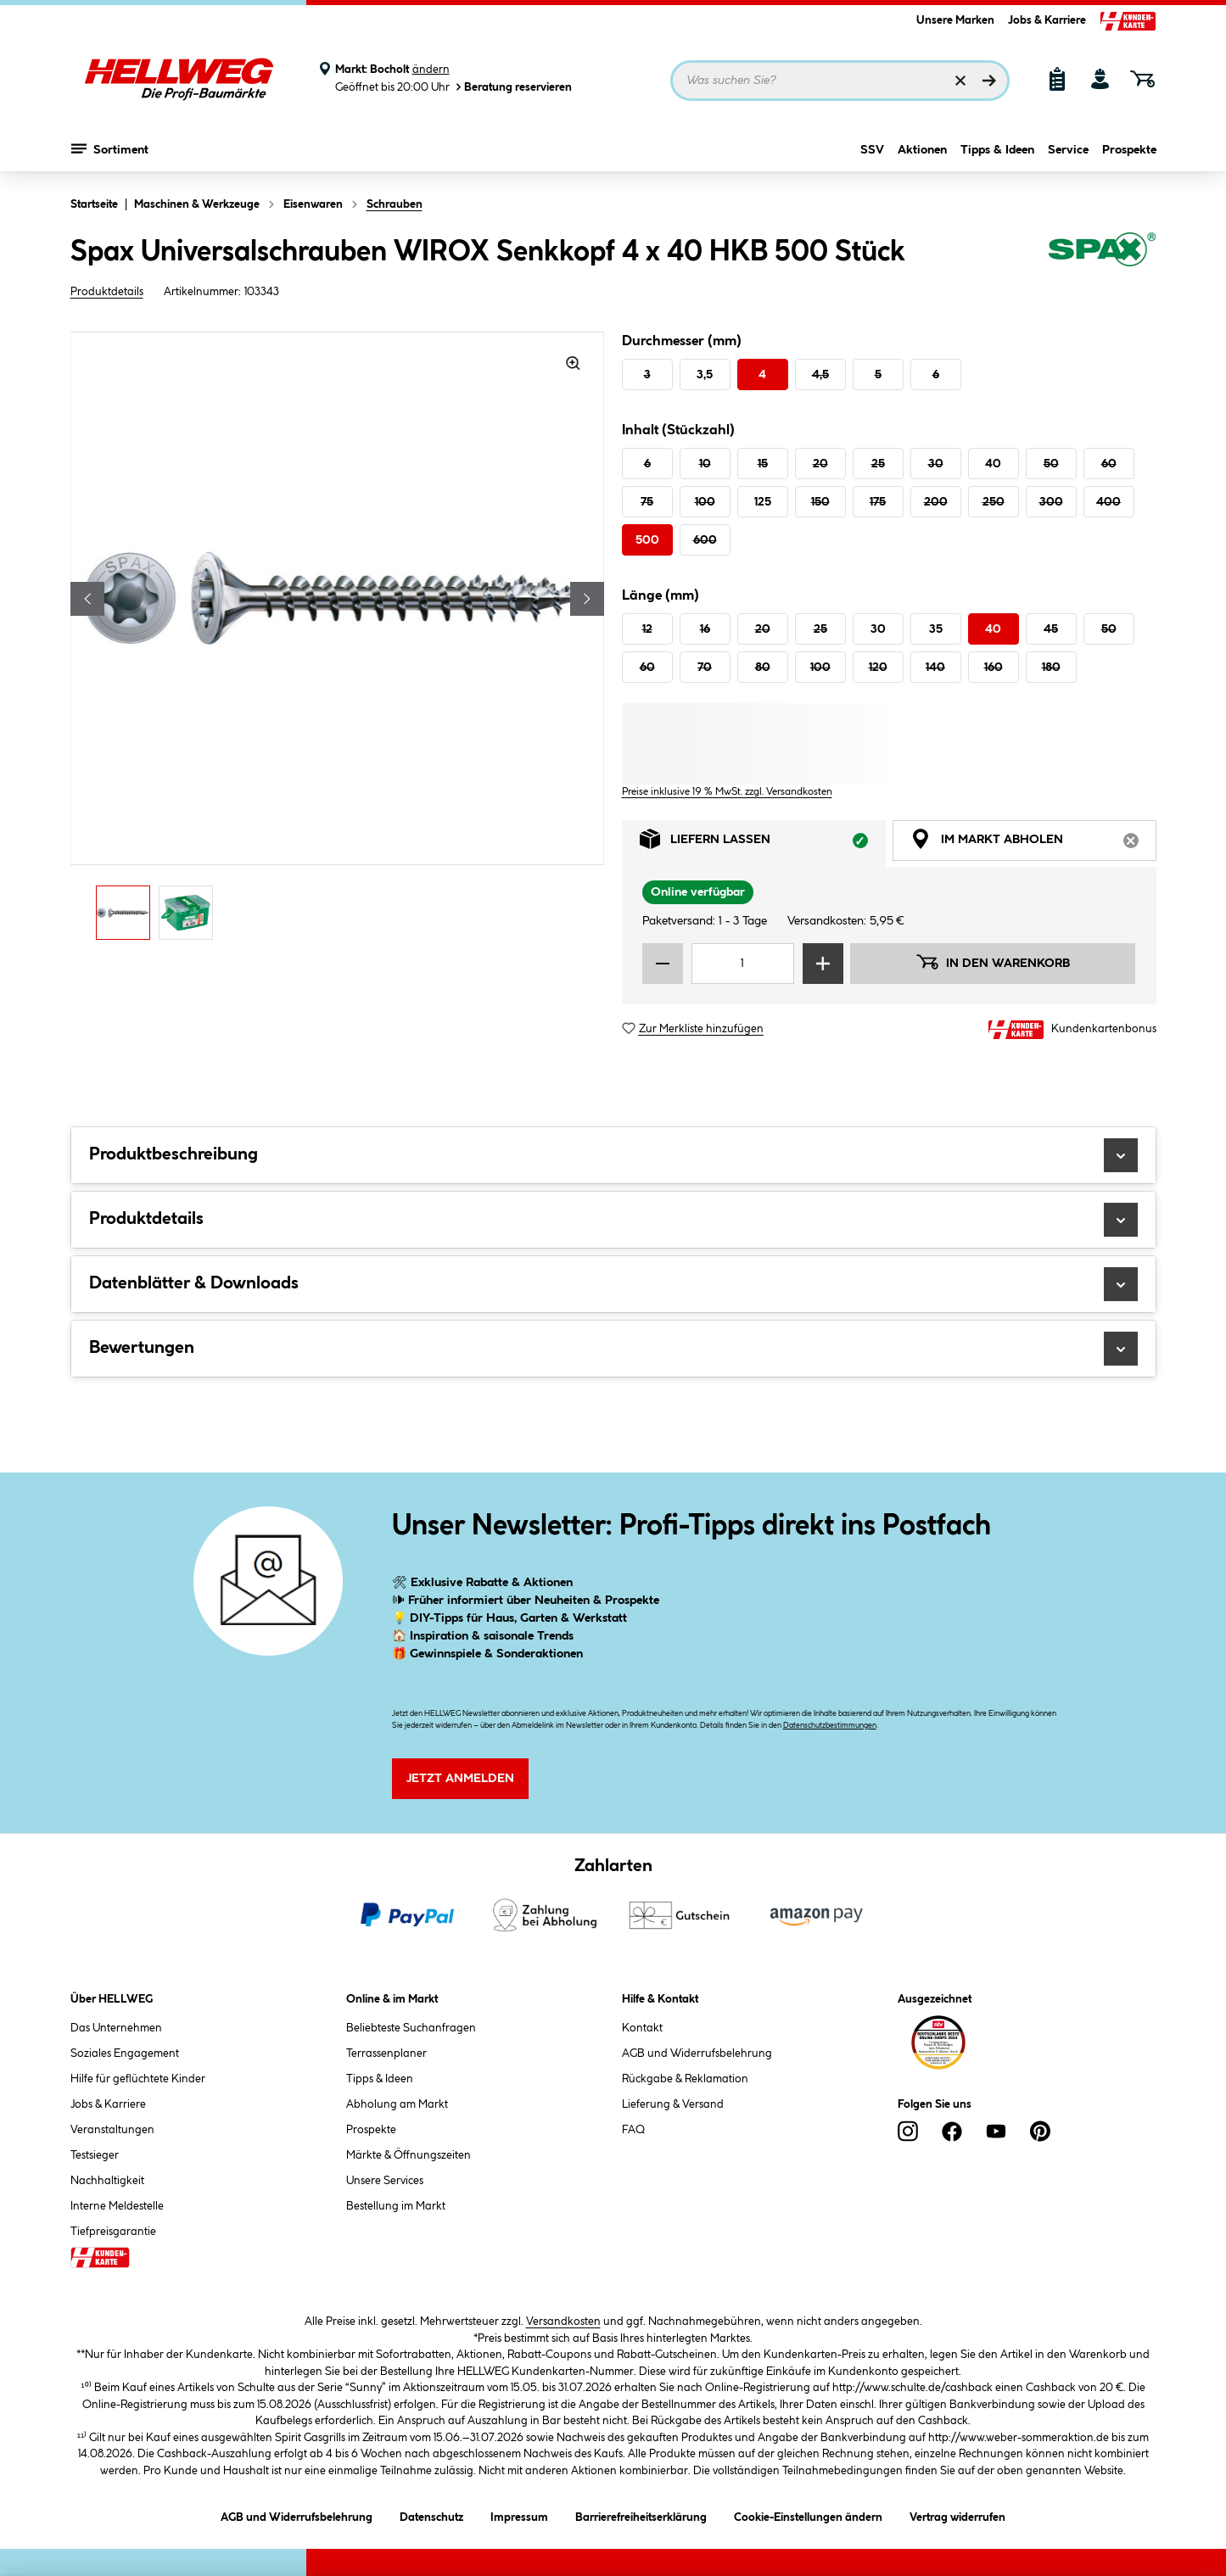  What do you see at coordinates (936, 629) in the screenshot?
I see `35` at bounding box center [936, 629].